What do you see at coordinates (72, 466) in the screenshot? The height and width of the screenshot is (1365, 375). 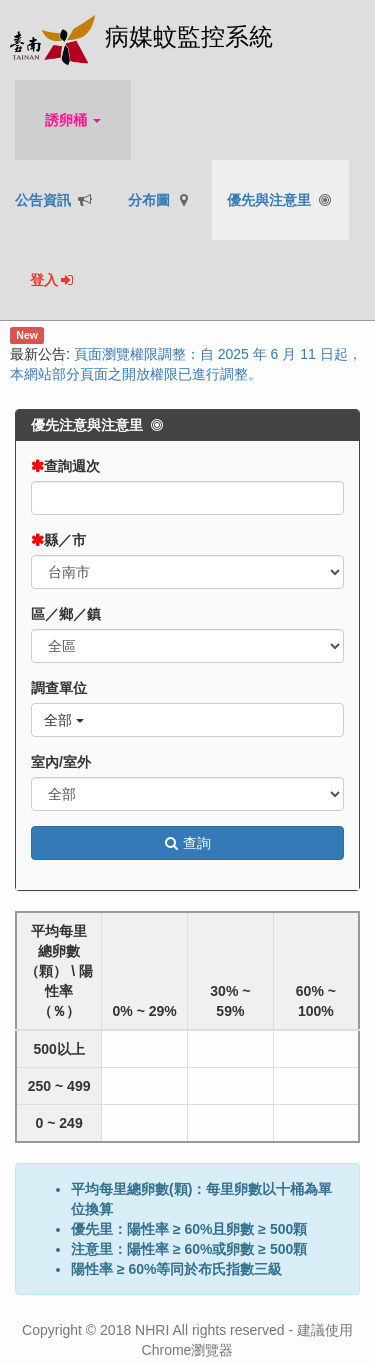 I see `查詢週次` at bounding box center [72, 466].